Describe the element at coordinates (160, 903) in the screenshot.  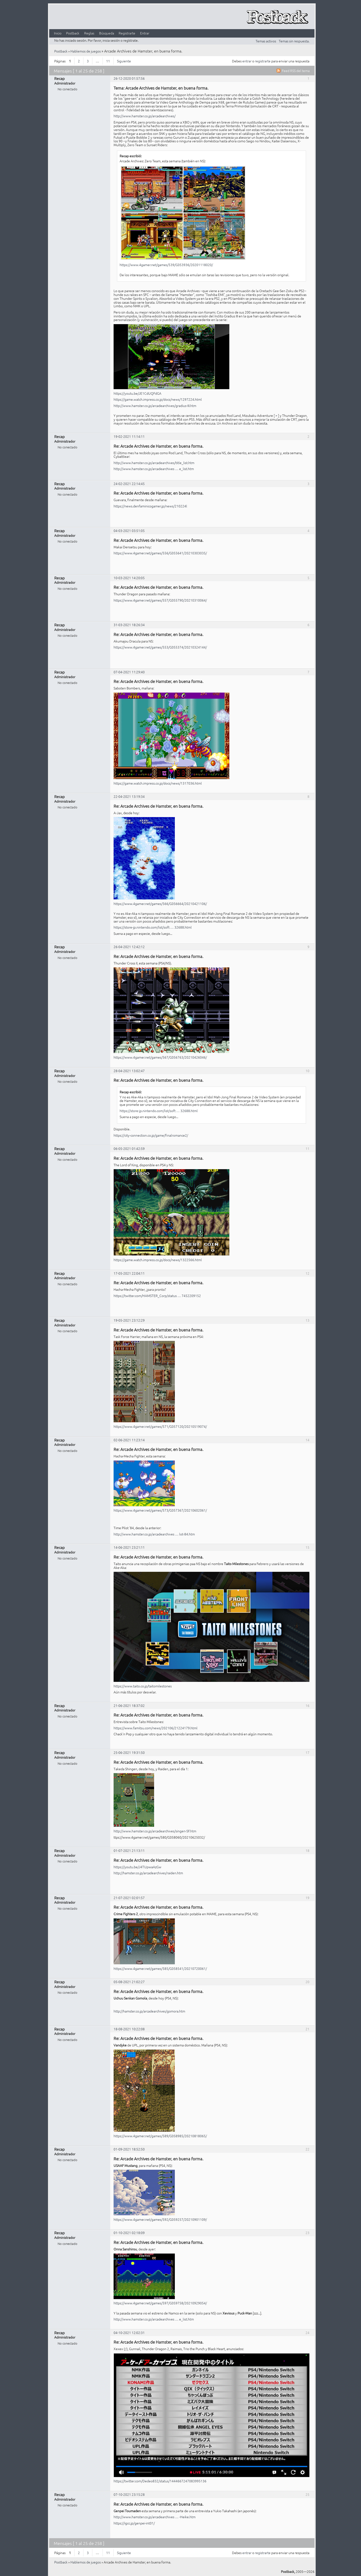
I see `https://www.4gamer.net/games/566/G056664/20210421106/` at that location.